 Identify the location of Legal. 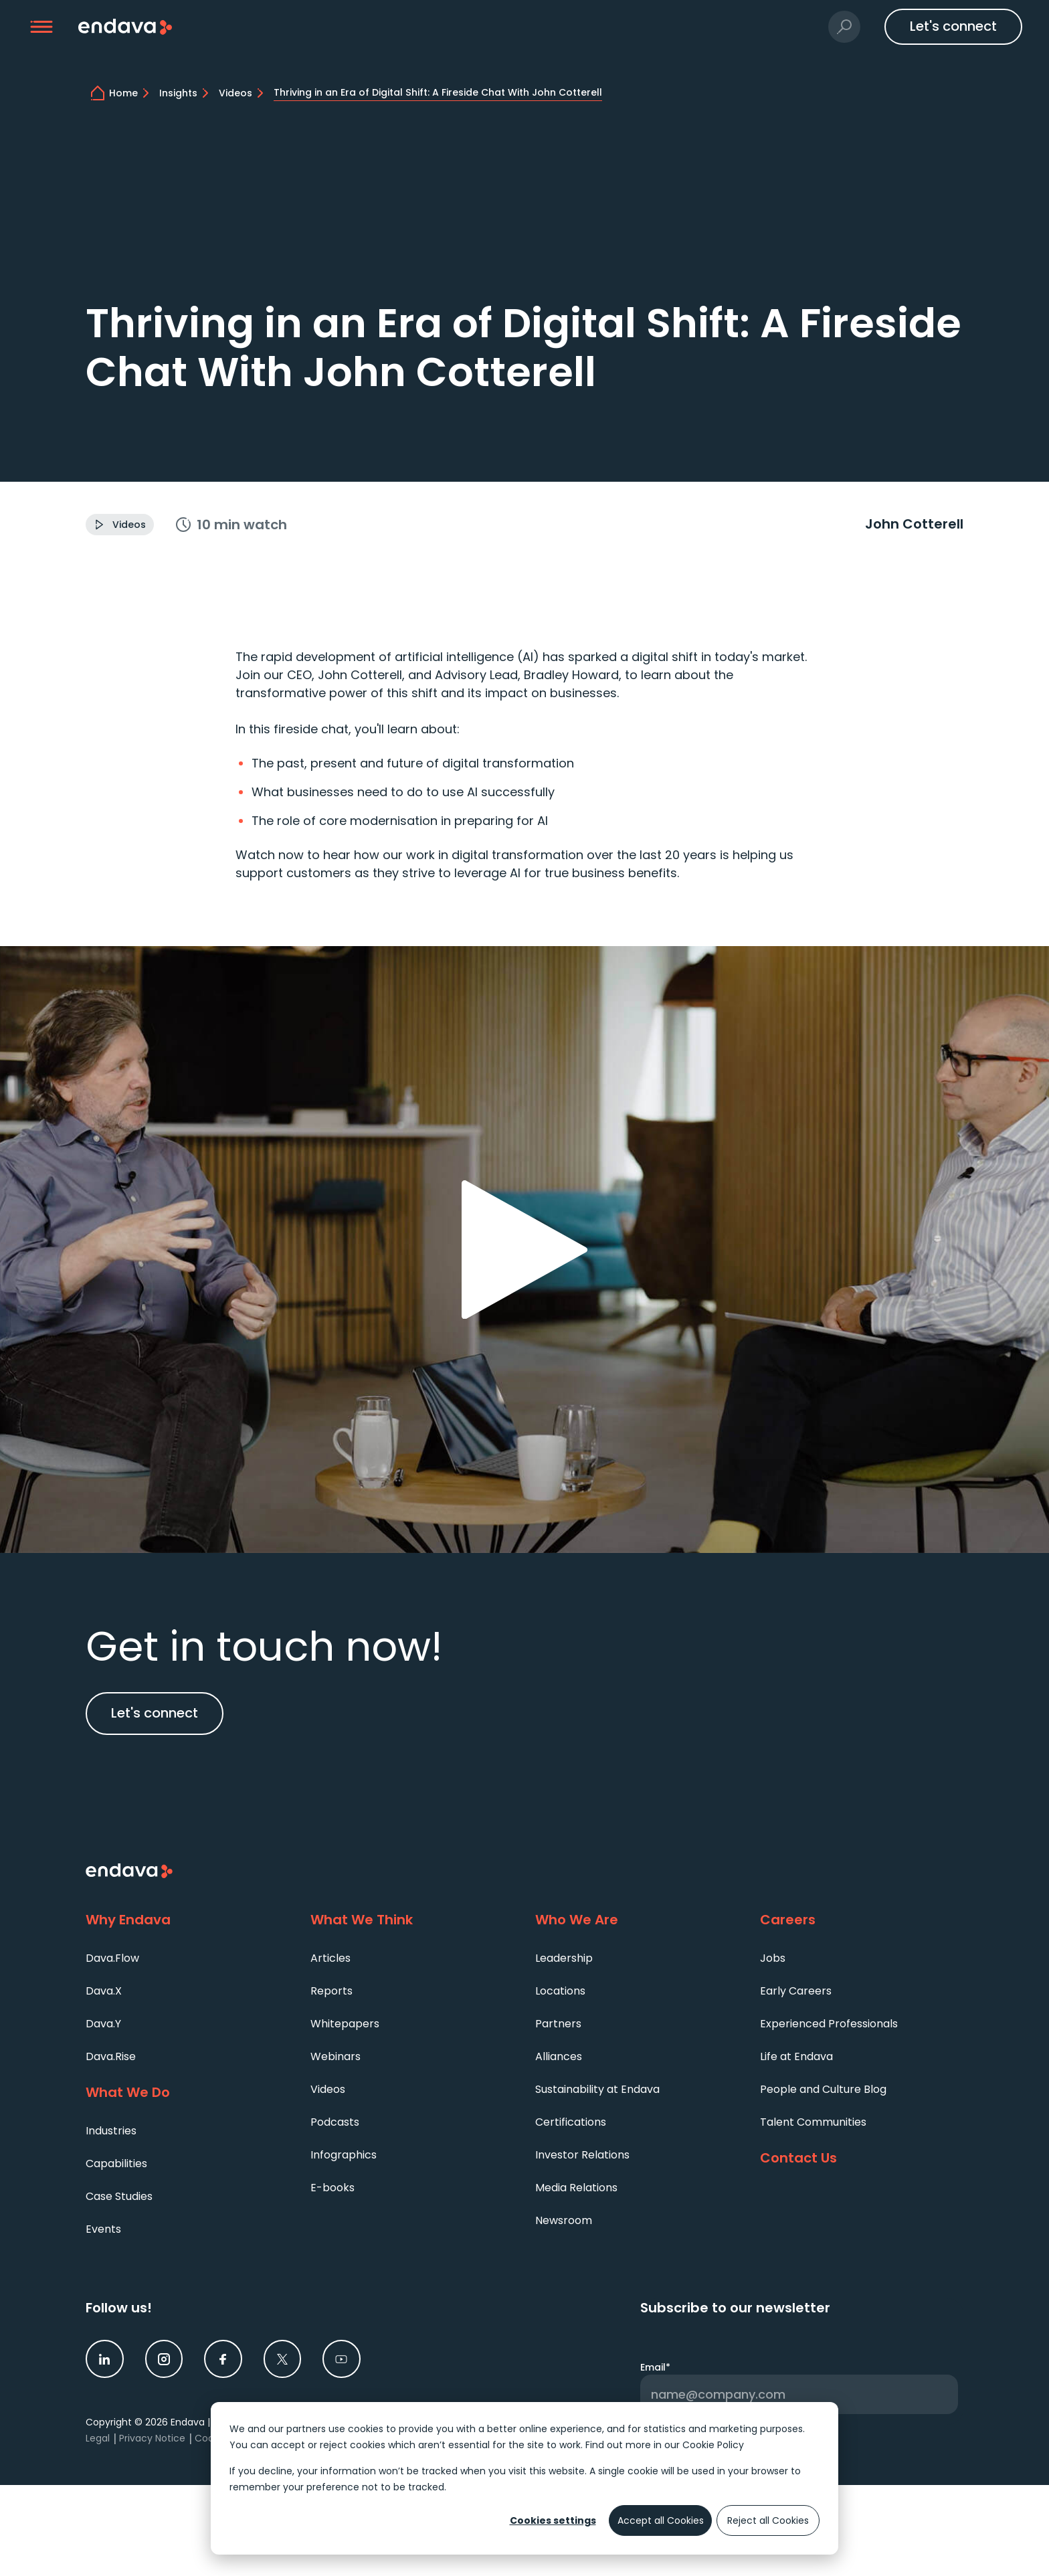
(98, 2438).